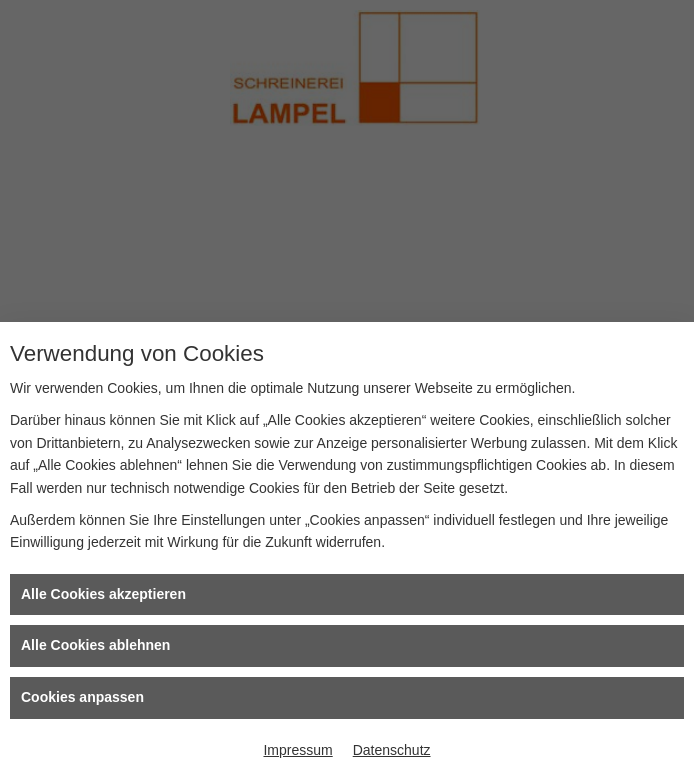 The height and width of the screenshot is (781, 694). Describe the element at coordinates (82, 697) in the screenshot. I see `Cookies anpassen` at that location.